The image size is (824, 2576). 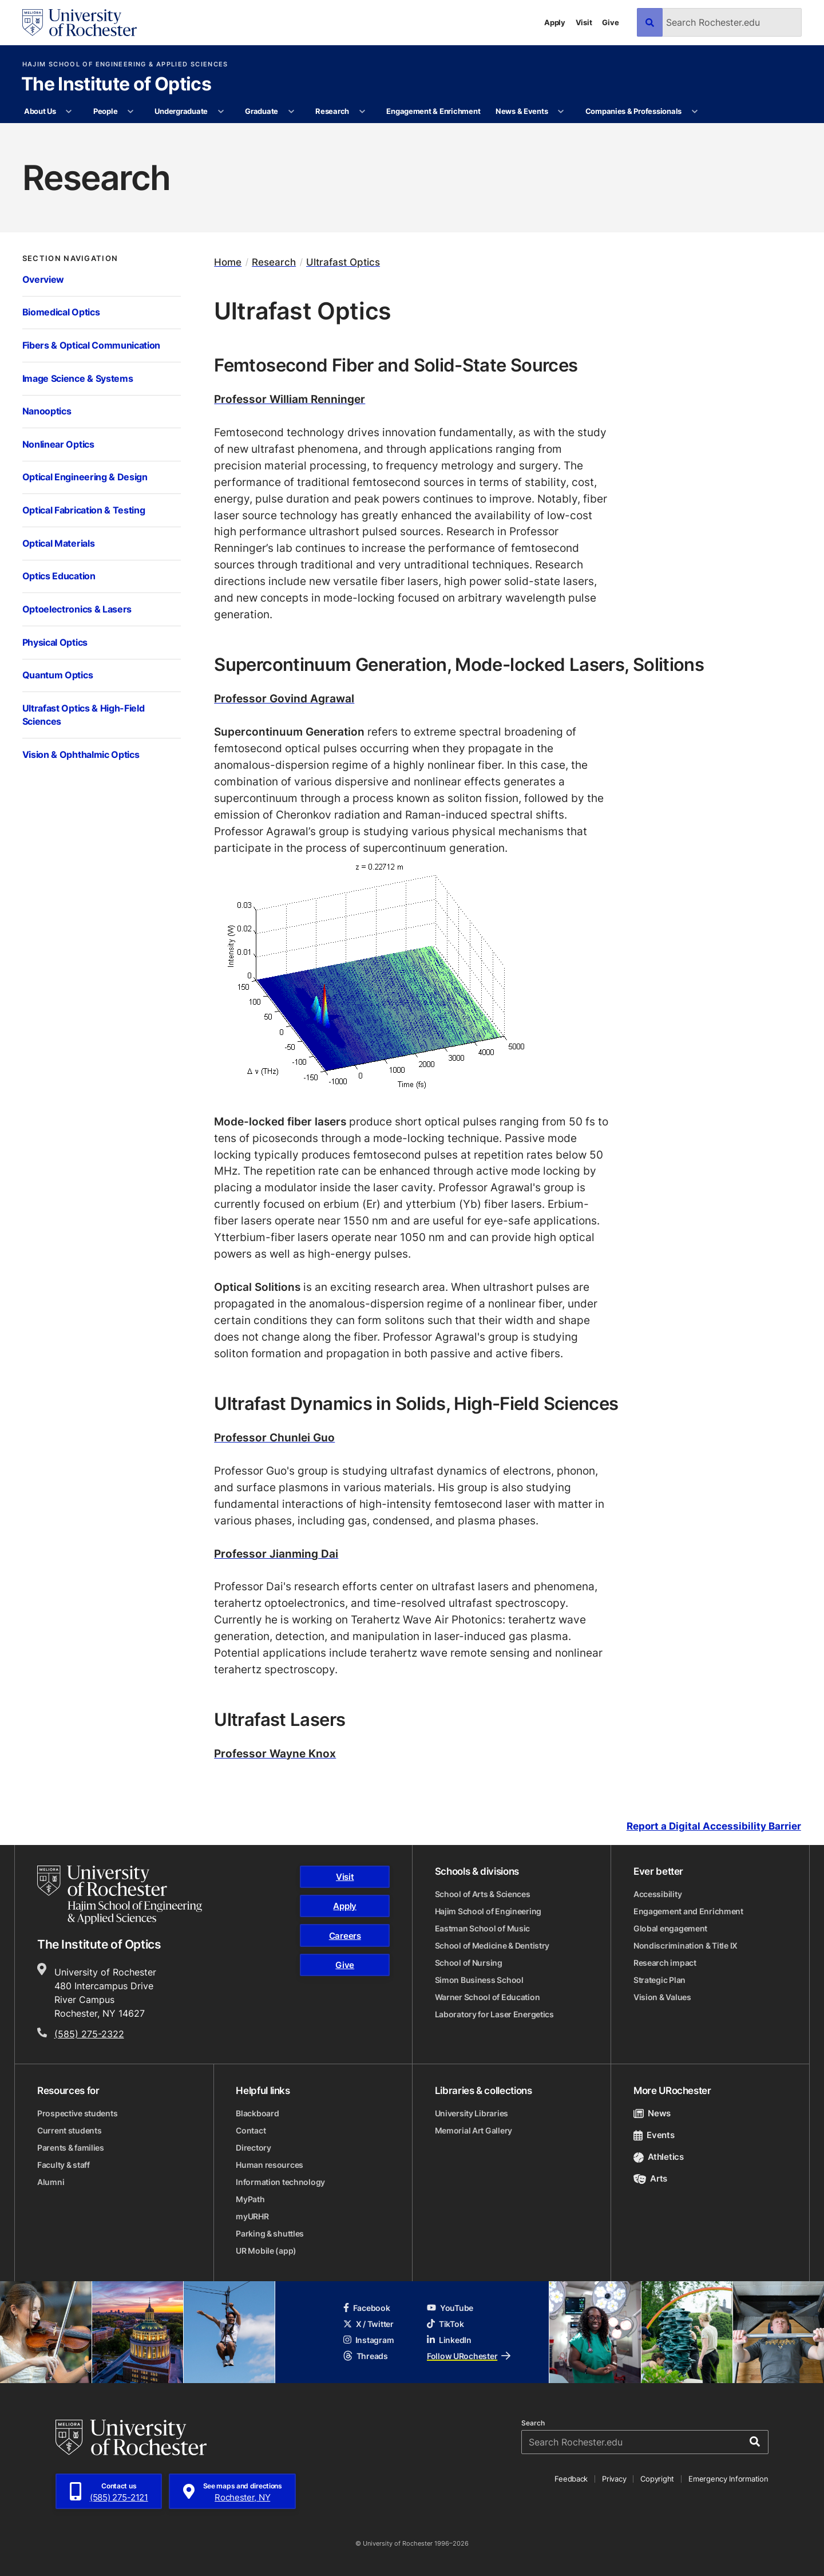 What do you see at coordinates (275, 1753) in the screenshot?
I see `Professor Wayne Knox` at bounding box center [275, 1753].